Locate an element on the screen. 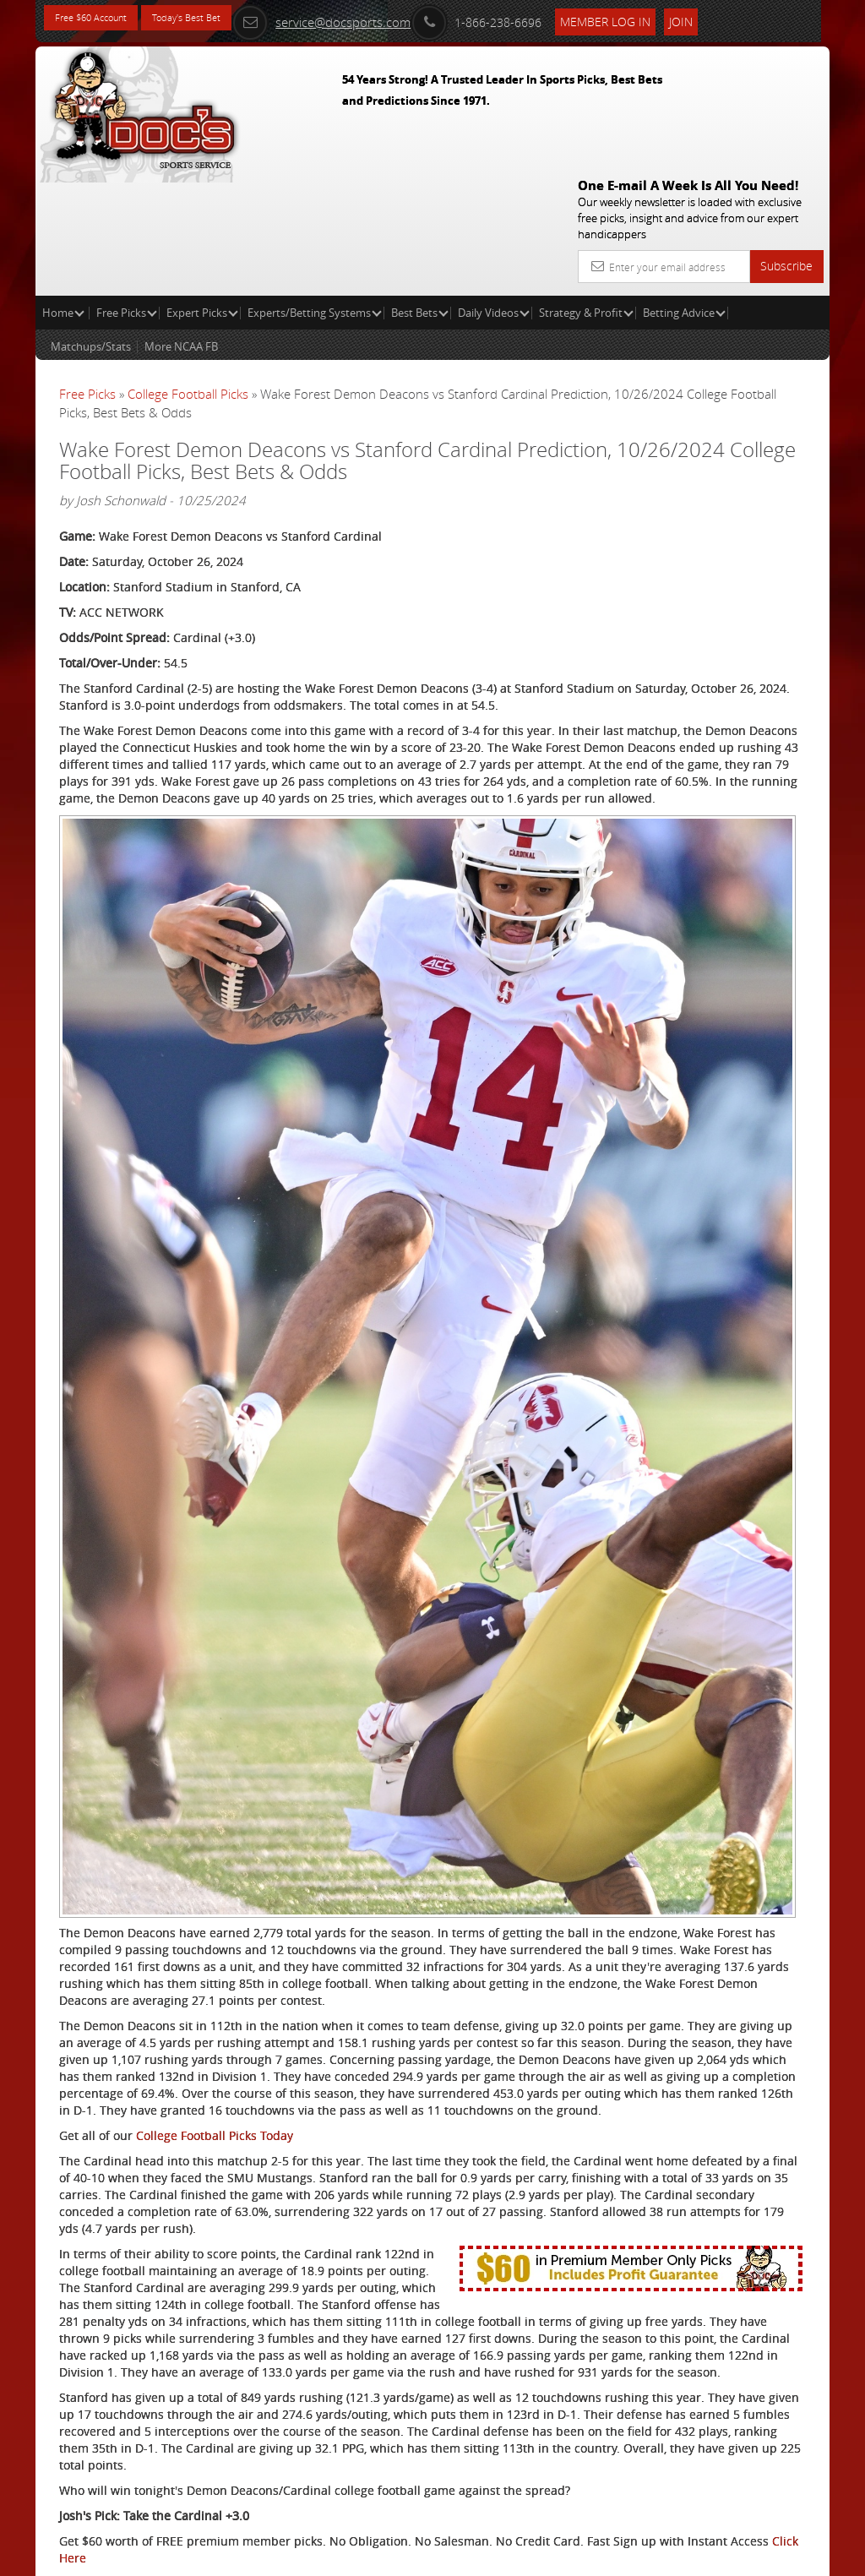 This screenshot has width=865, height=2576. Contact Us, Privacy Policy, Terms of Service, Affiliate program, RSS, Writer Bios, Archives is located at coordinates (533, 2556).